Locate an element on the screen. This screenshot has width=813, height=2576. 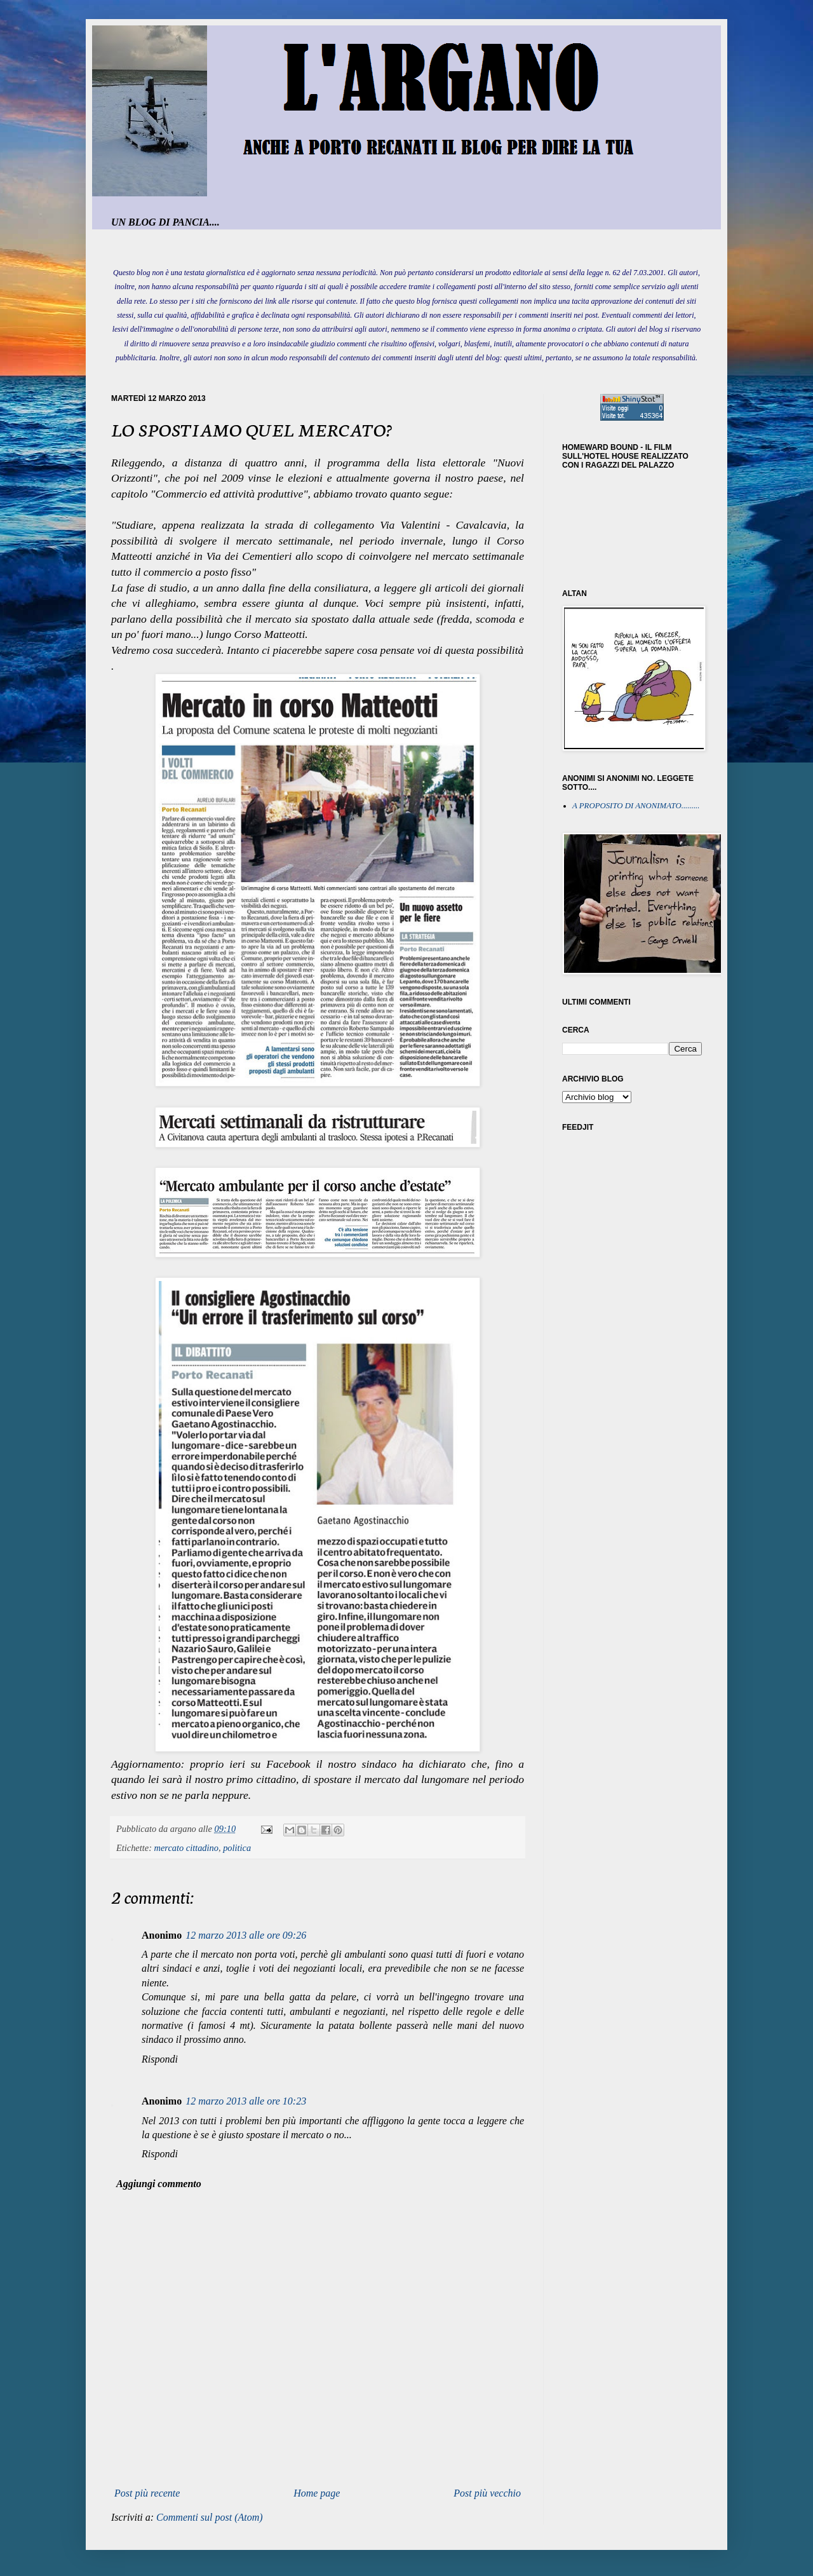
mercato cittadino is located at coordinates (186, 1848).